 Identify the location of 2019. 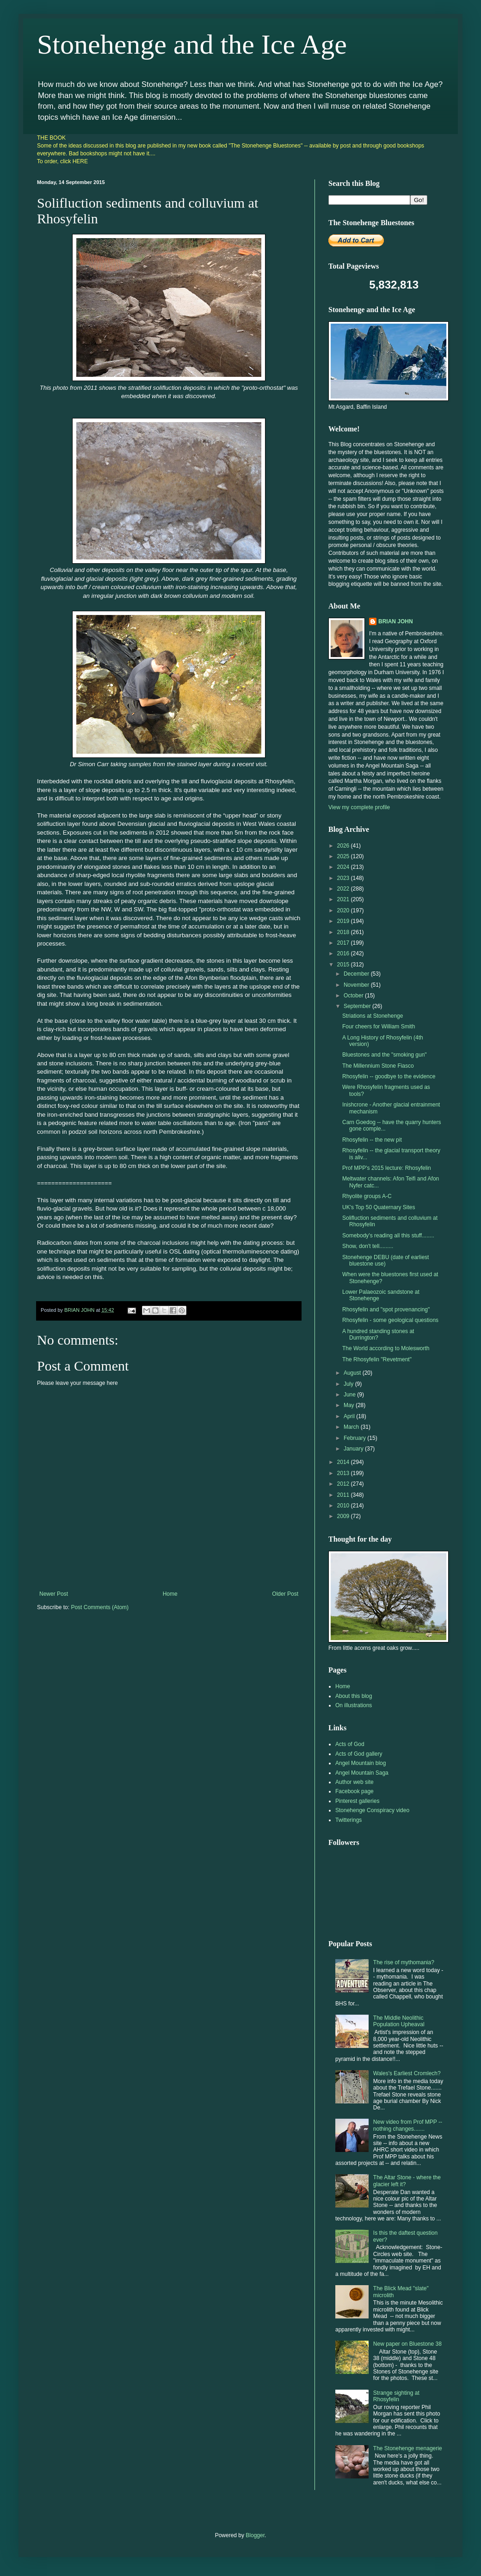
(344, 921).